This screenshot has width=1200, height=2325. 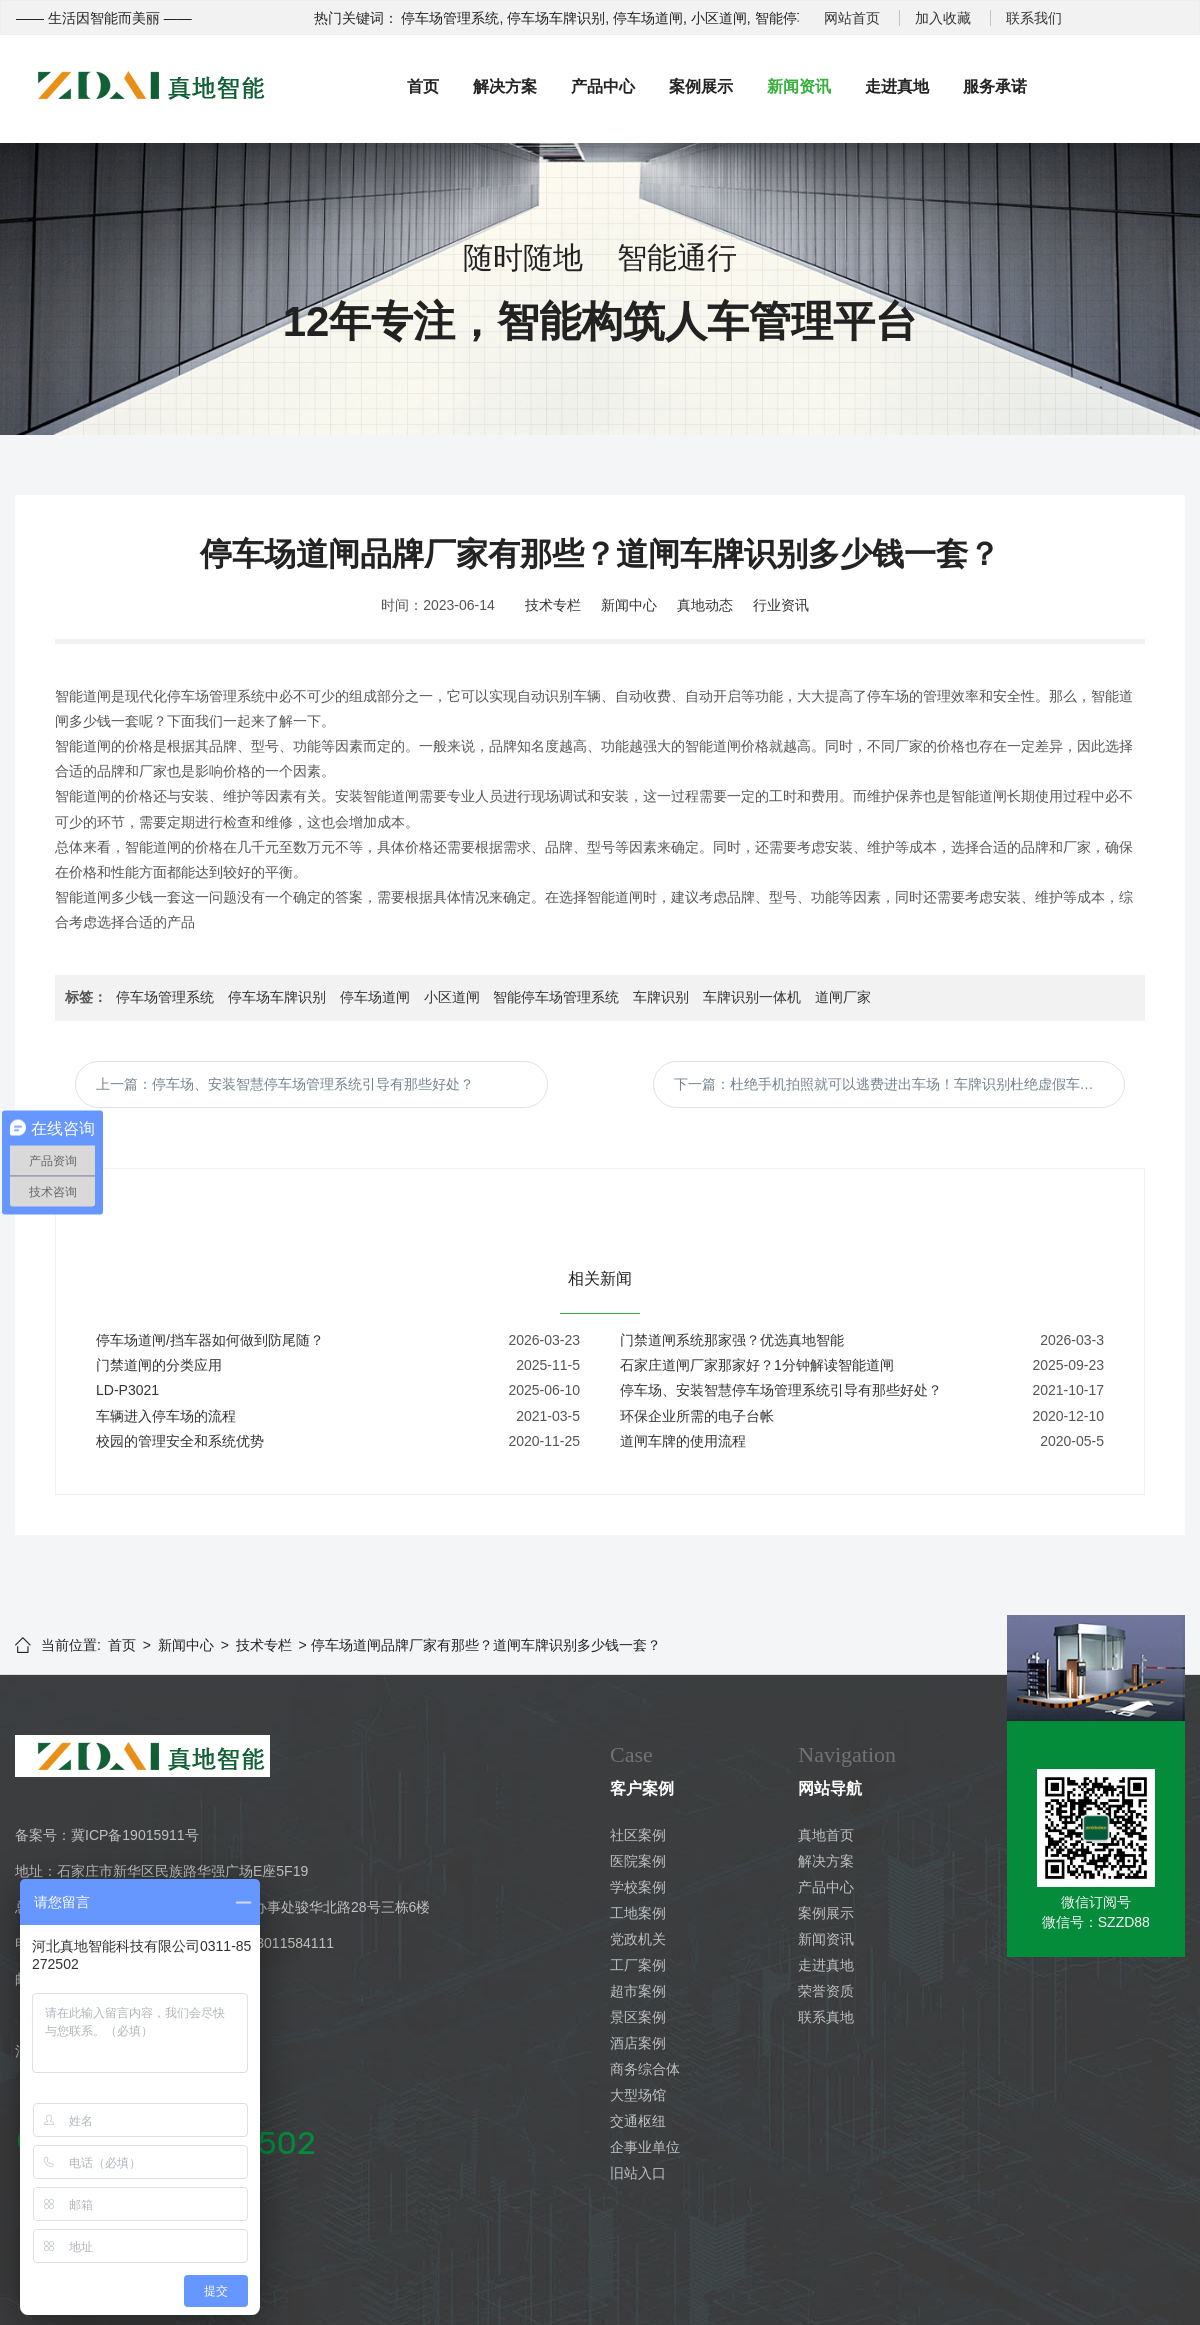 What do you see at coordinates (638, 1991) in the screenshot?
I see `超市案例` at bounding box center [638, 1991].